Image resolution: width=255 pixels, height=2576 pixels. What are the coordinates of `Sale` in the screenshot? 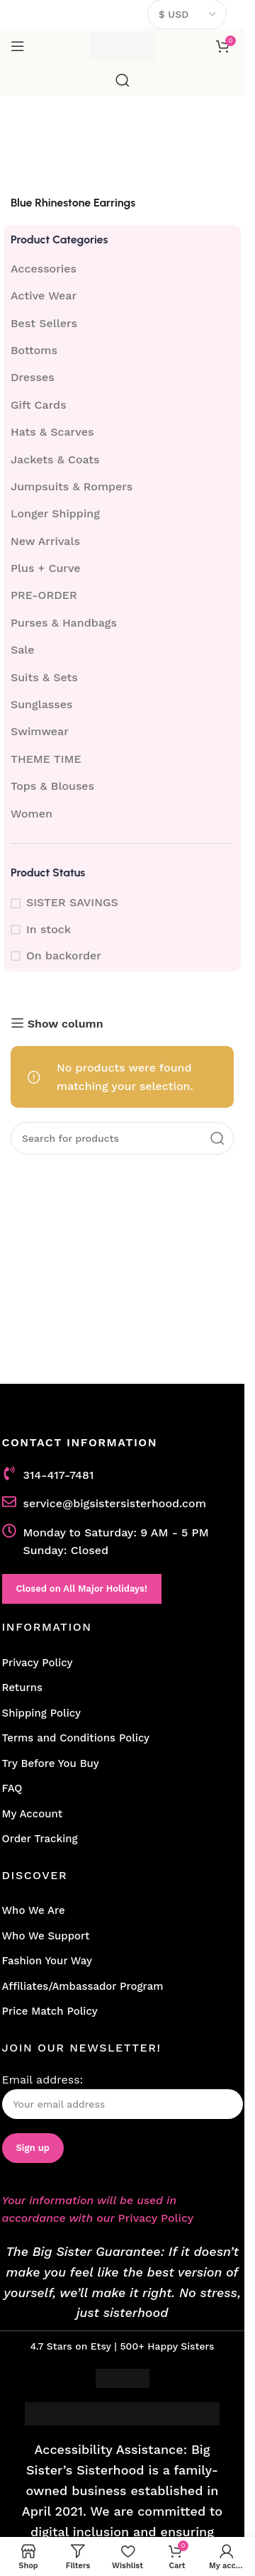 It's located at (23, 649).